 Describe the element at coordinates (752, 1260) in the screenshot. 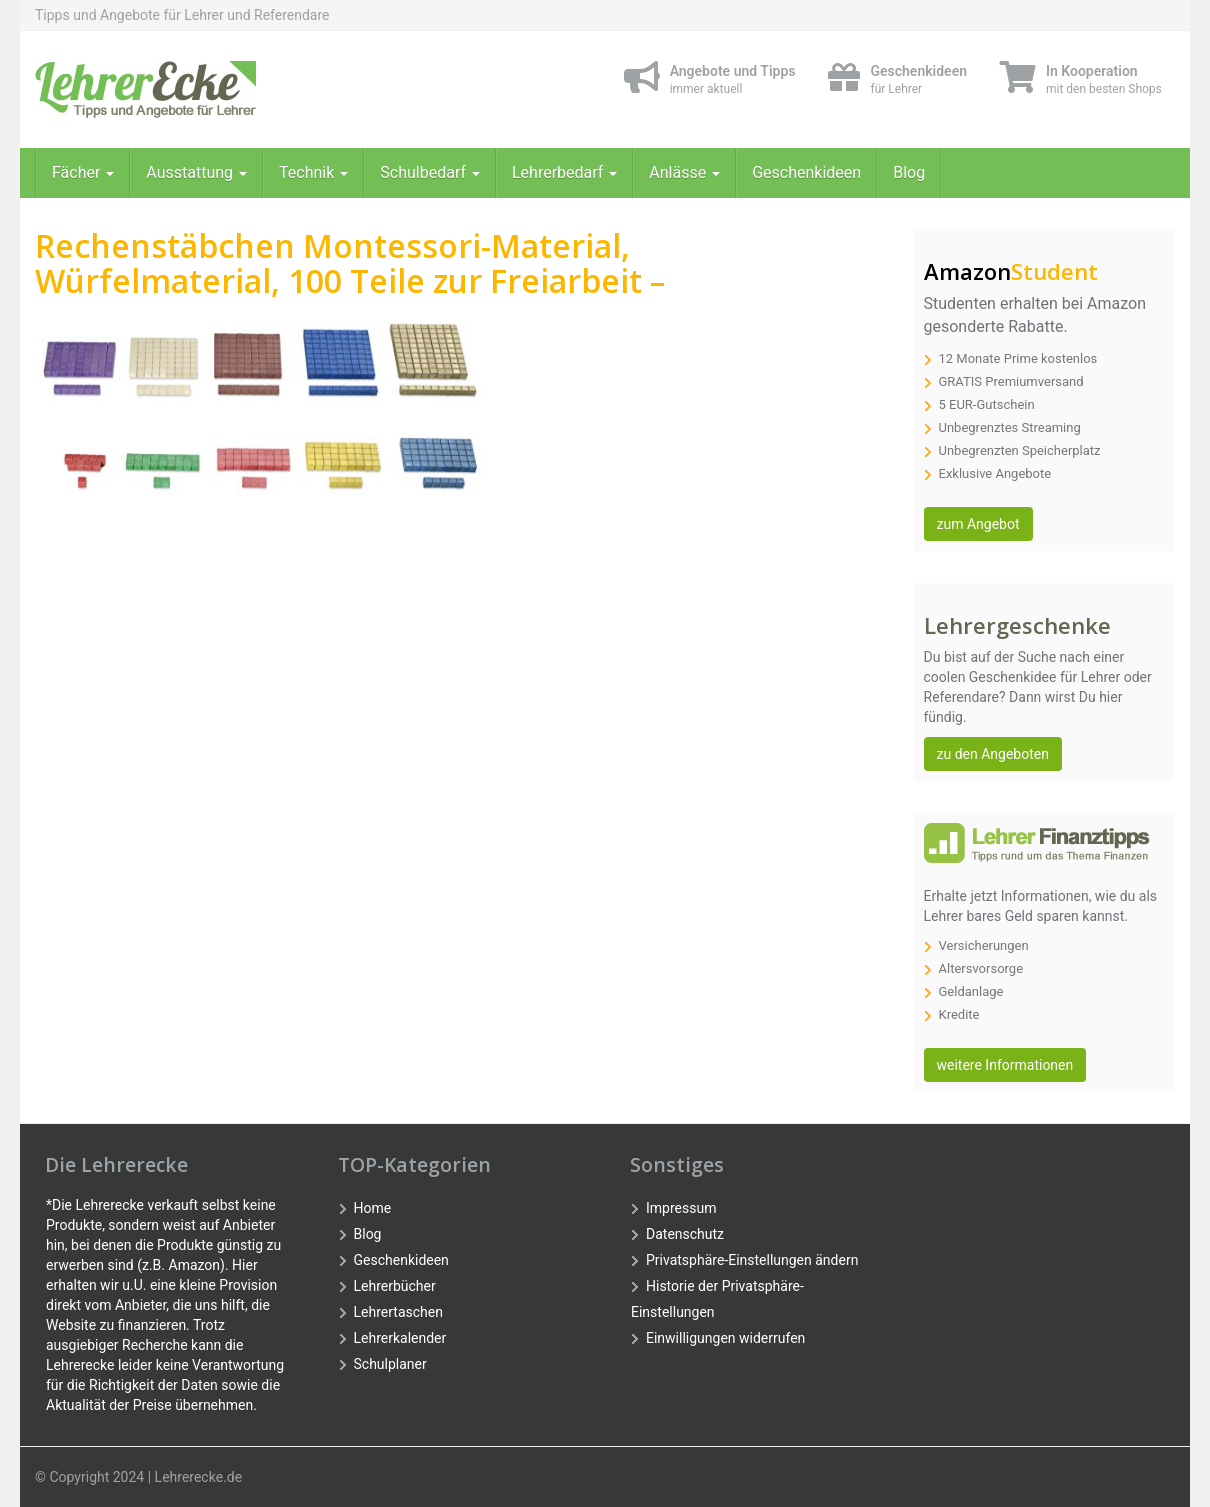

I see `Privatsphäre-Einstellungen ändern [button]` at that location.